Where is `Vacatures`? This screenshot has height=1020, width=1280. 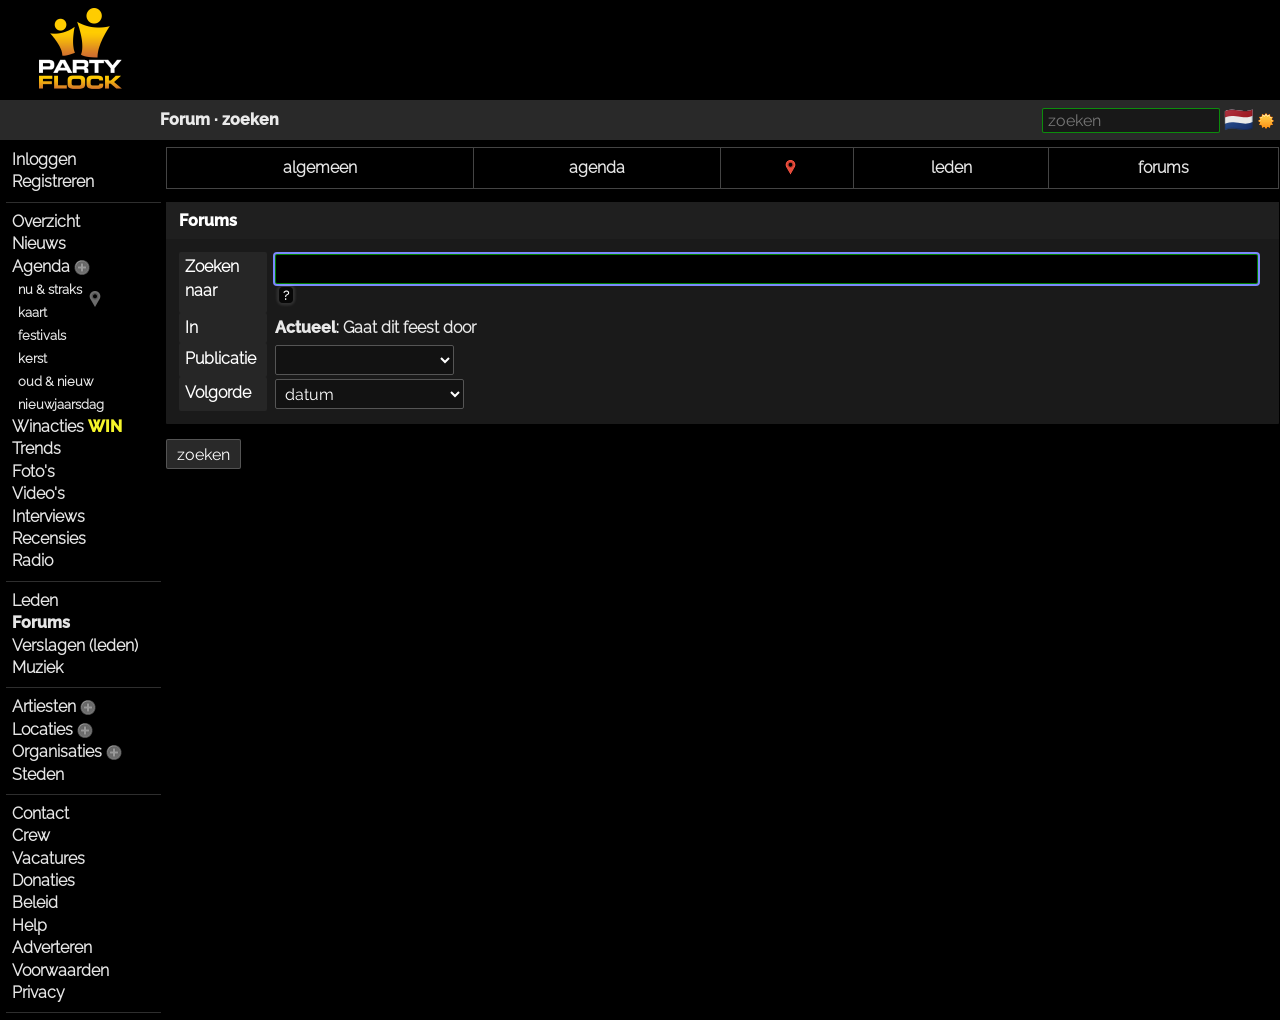
Vacatures is located at coordinates (48, 858).